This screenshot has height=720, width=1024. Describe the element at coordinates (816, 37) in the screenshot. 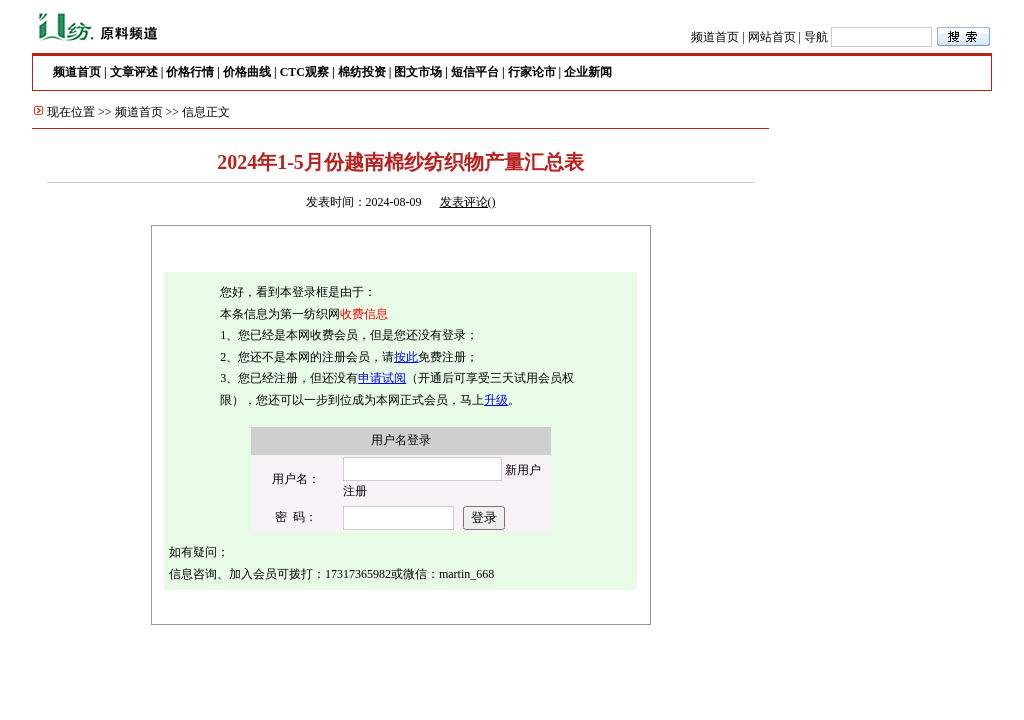

I see `导航` at that location.